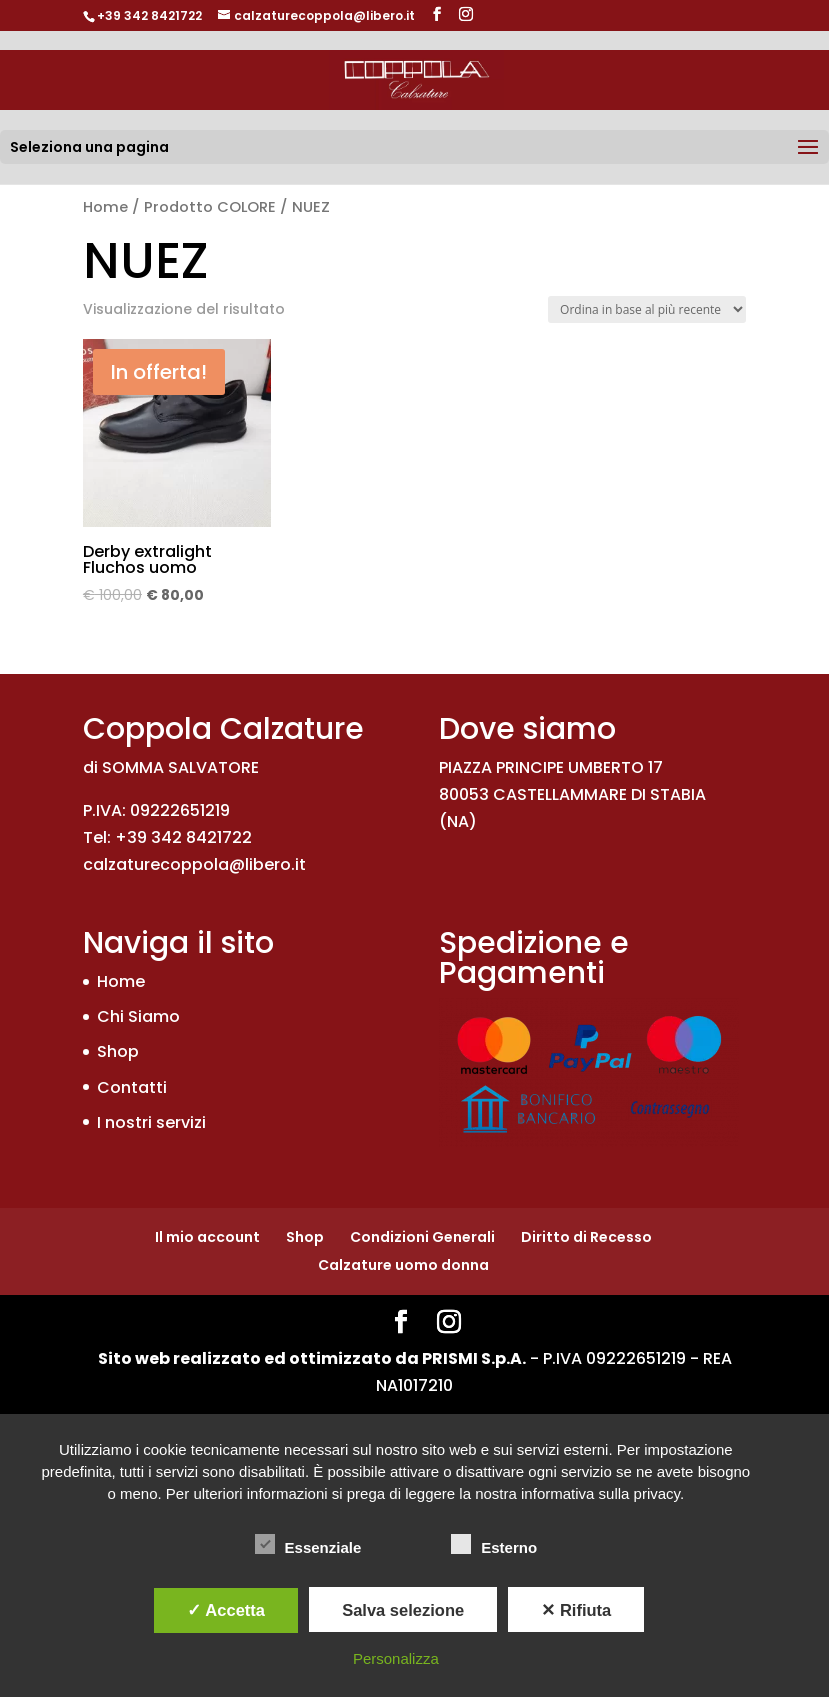  What do you see at coordinates (403, 1610) in the screenshot?
I see `Salva selezione` at bounding box center [403, 1610].